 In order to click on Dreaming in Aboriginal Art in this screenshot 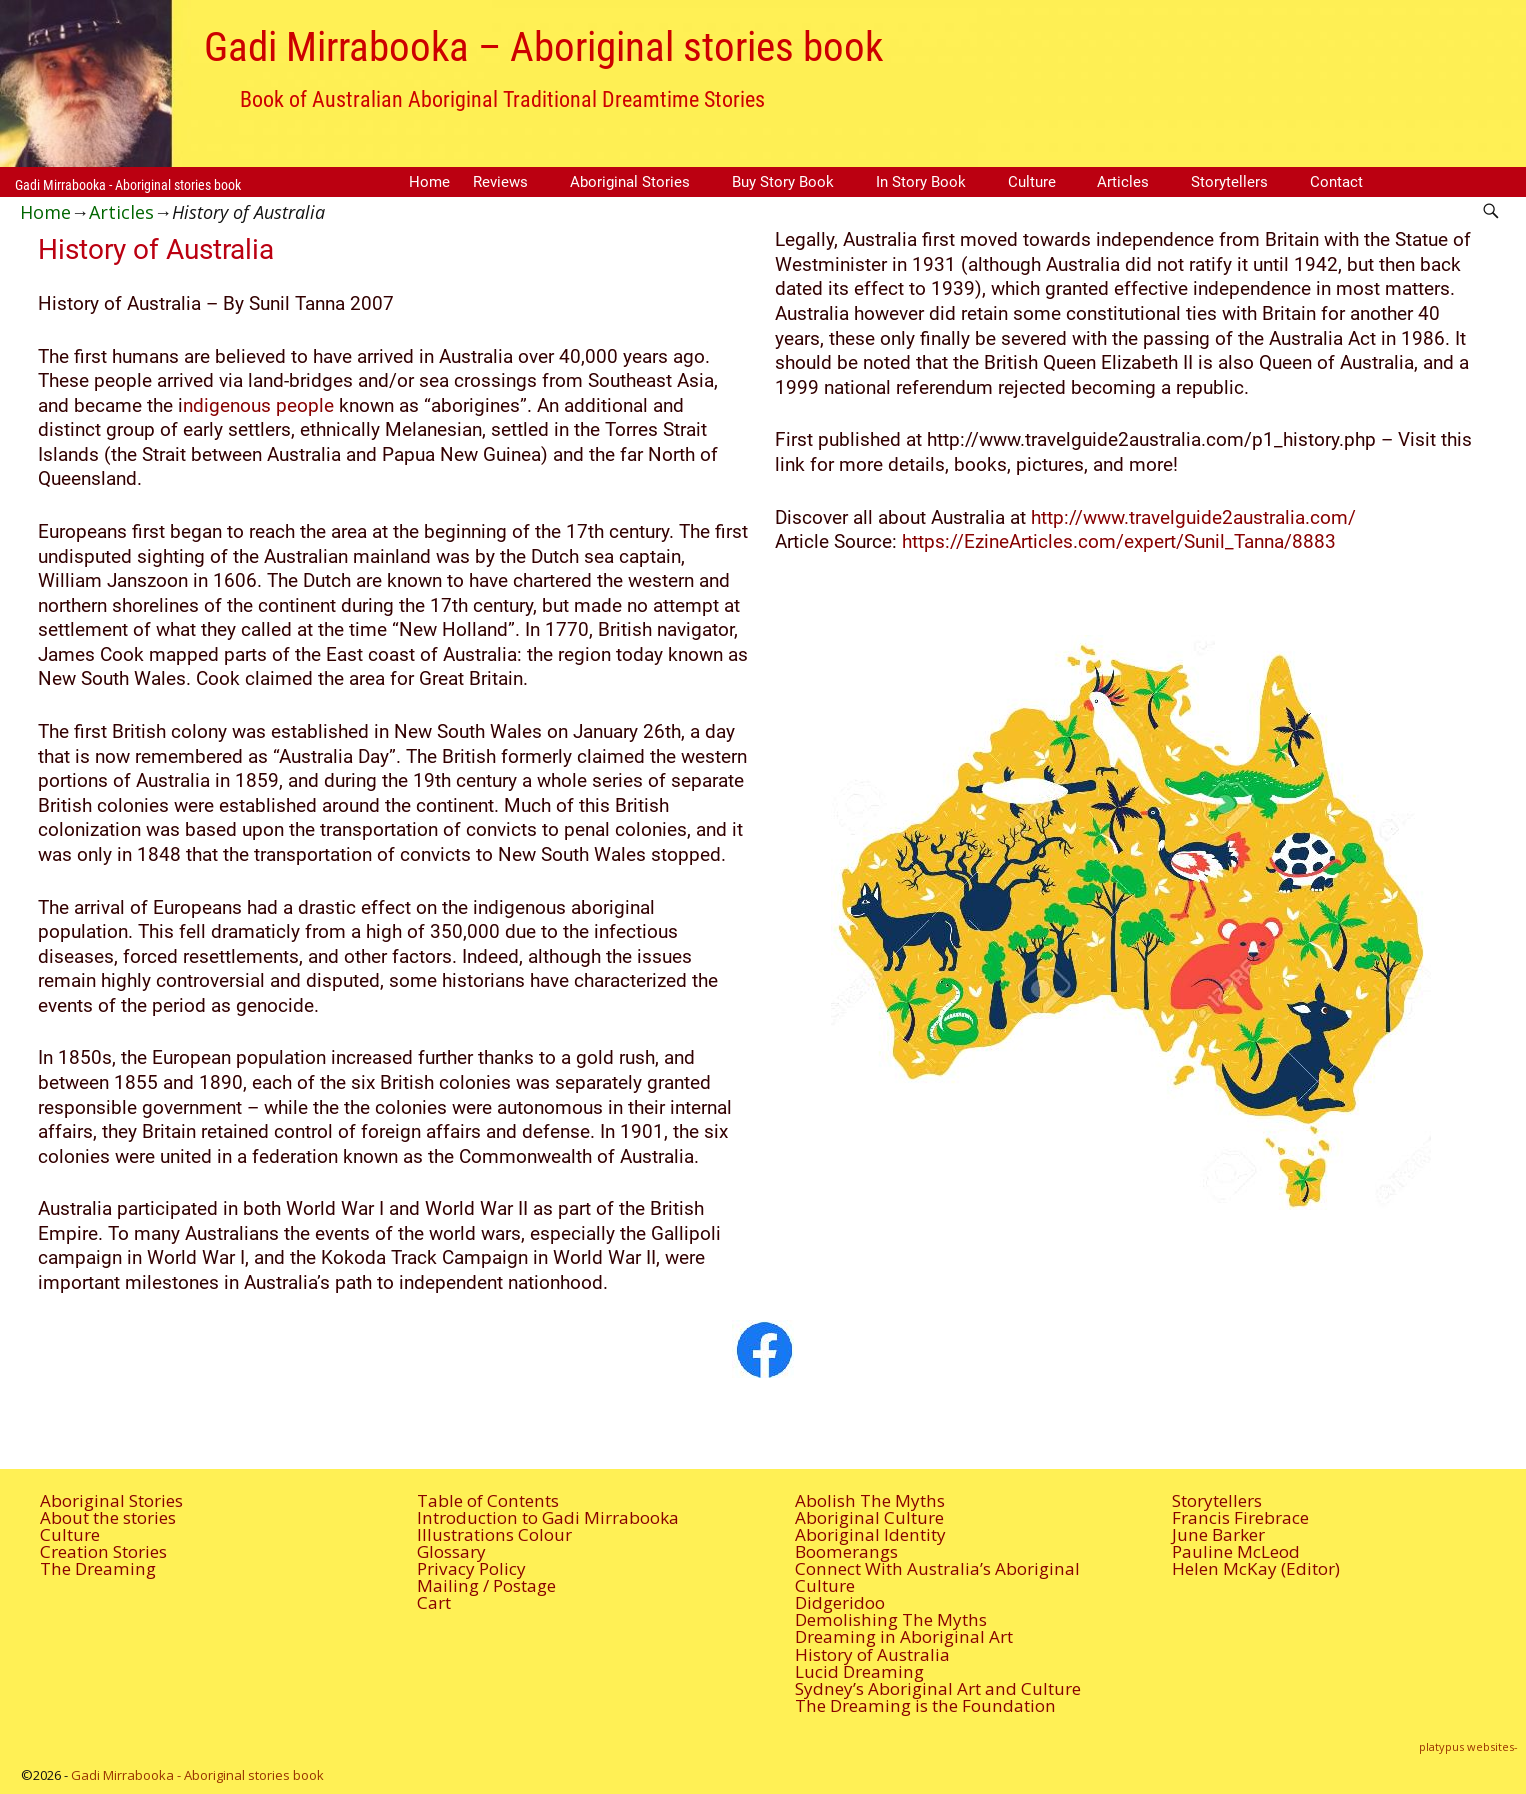, I will do `click(904, 1636)`.